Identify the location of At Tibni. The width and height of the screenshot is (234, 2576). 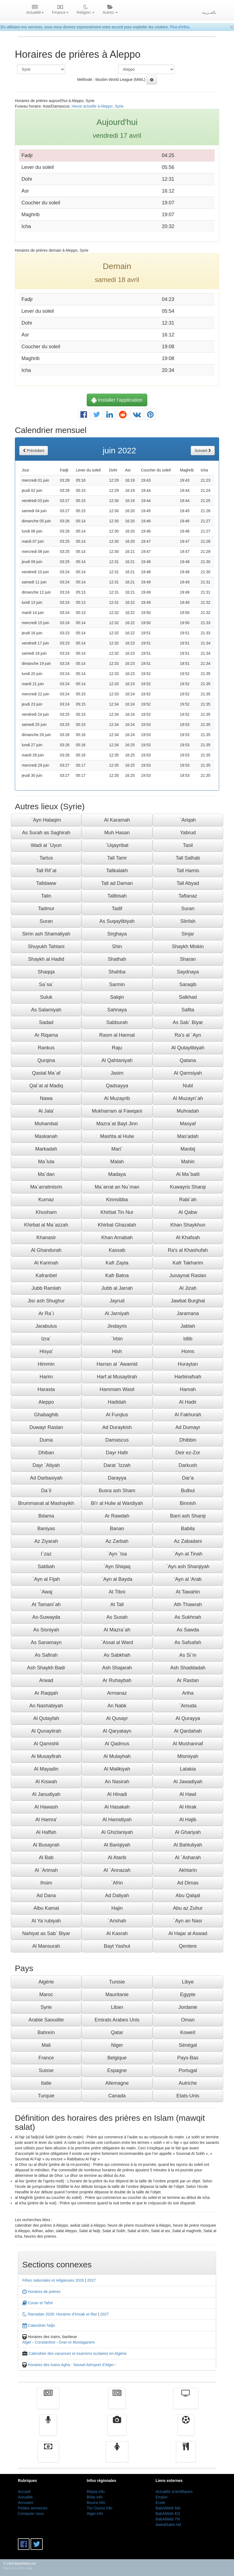
(117, 1592).